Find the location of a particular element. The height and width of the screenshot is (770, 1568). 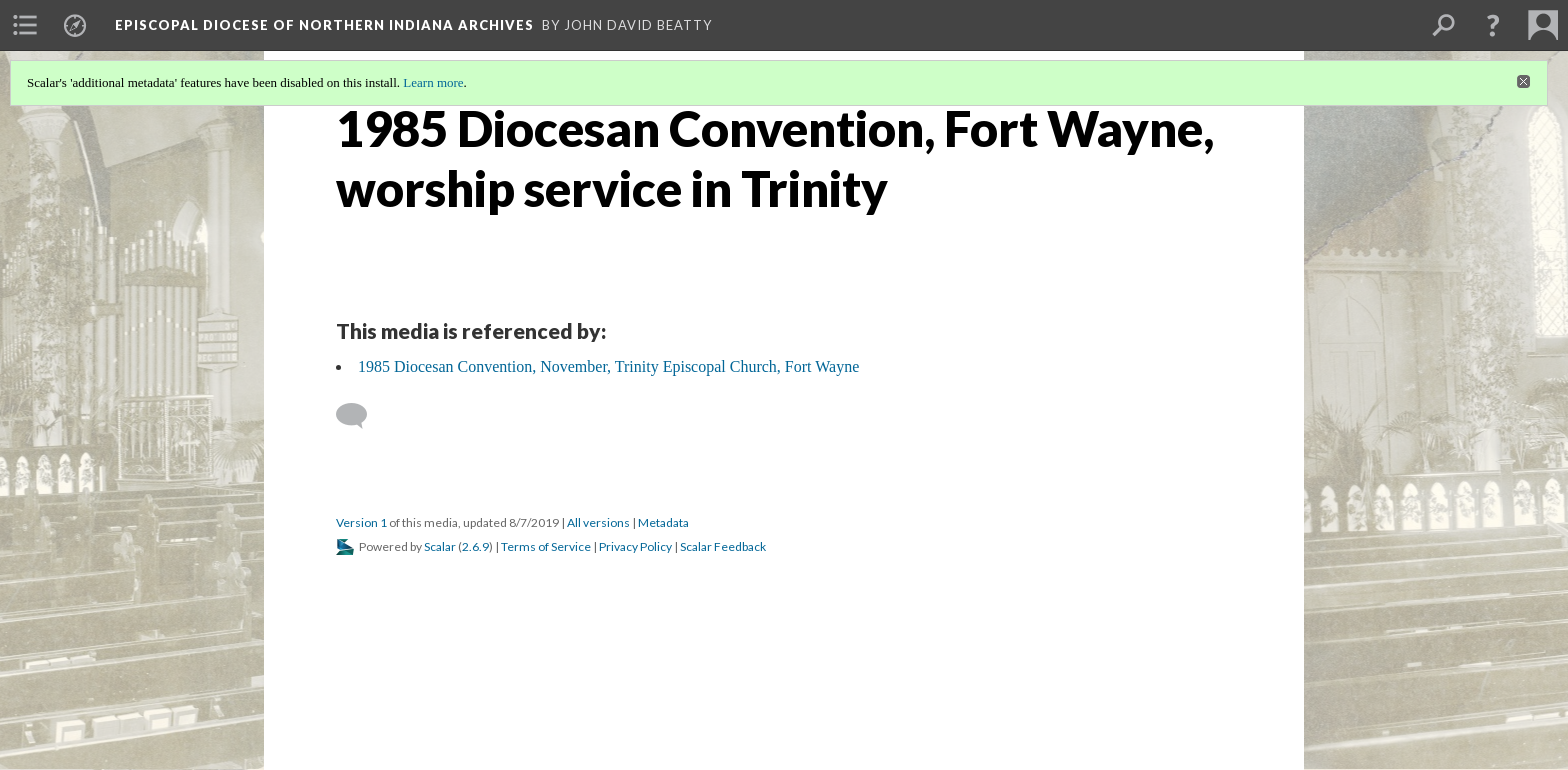

Scalar is located at coordinates (440, 546).